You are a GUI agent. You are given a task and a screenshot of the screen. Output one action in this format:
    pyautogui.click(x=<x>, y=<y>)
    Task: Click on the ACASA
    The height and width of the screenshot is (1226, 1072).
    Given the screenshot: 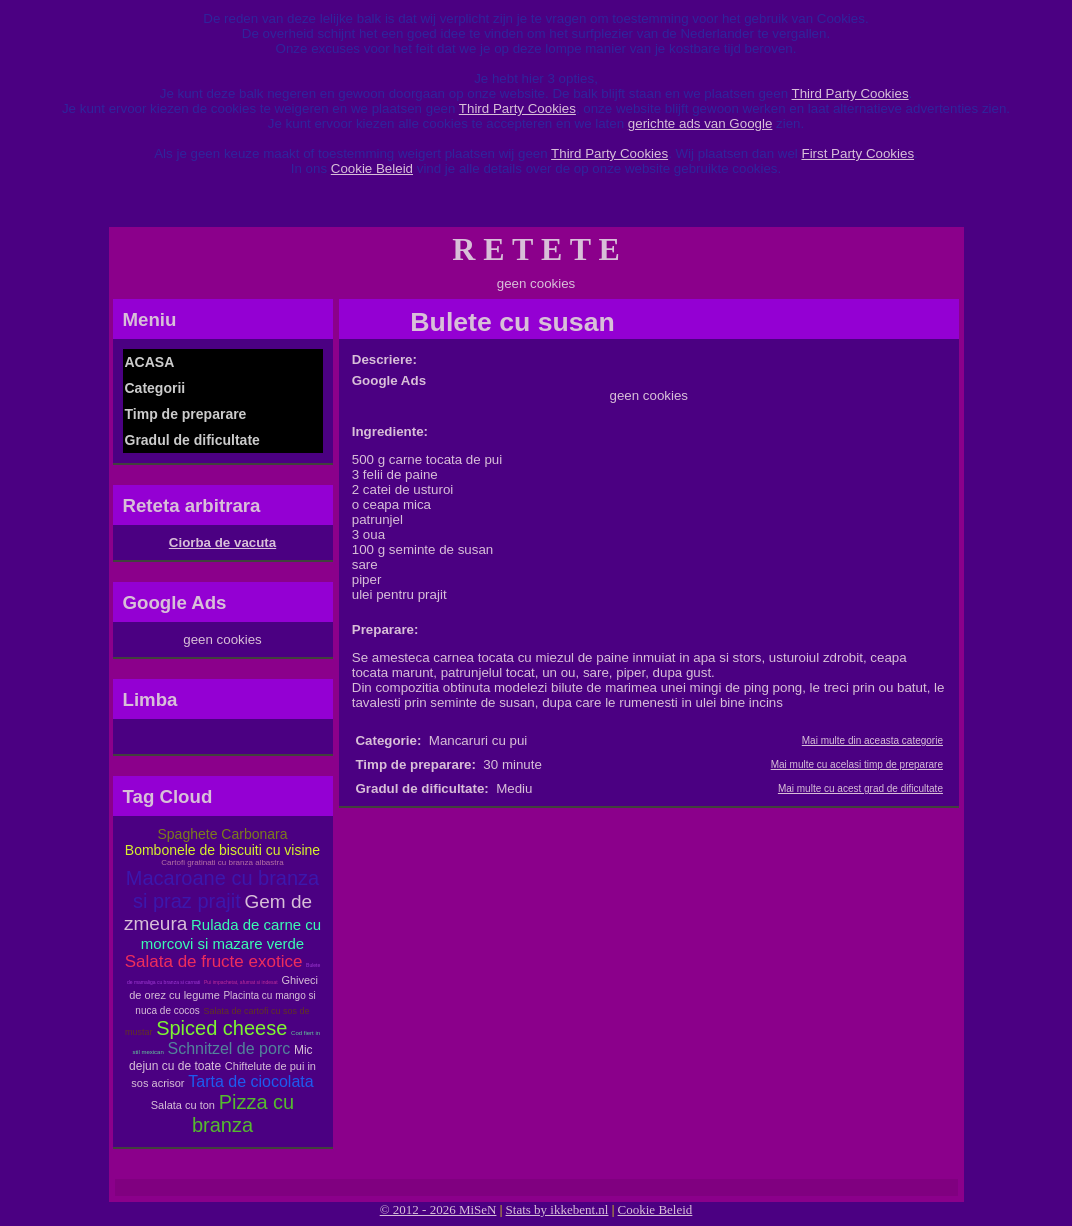 What is the action you would take?
    pyautogui.click(x=150, y=362)
    